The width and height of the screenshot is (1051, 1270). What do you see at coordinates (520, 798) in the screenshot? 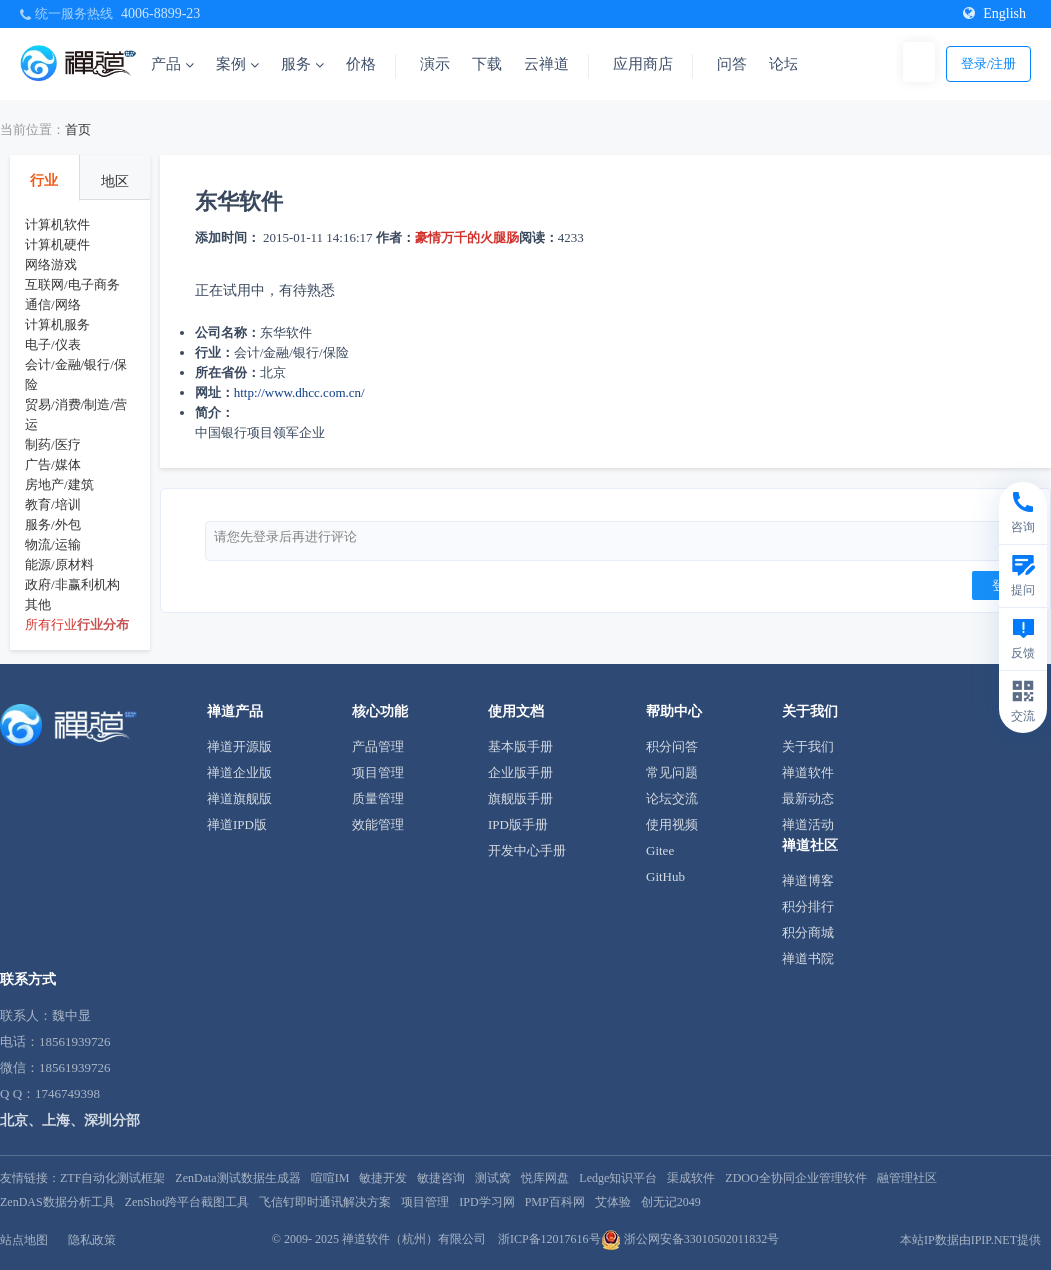
I see `旗舰版手册` at bounding box center [520, 798].